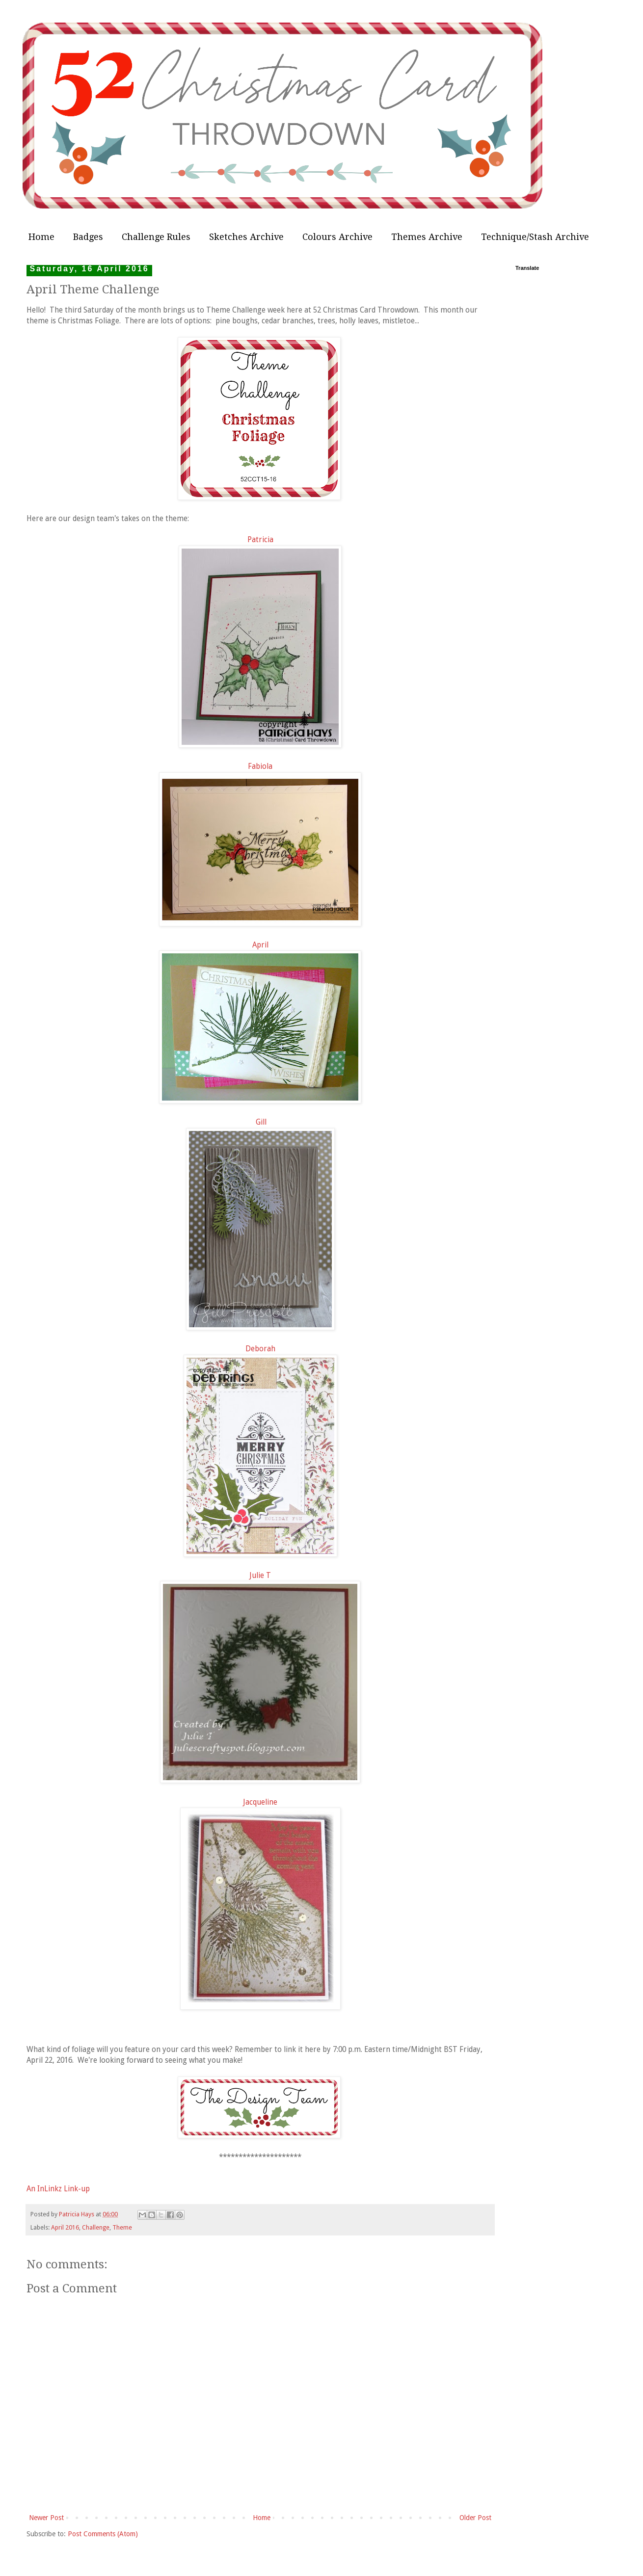 Image resolution: width=643 pixels, height=2576 pixels. Describe the element at coordinates (337, 237) in the screenshot. I see `Colours Archive` at that location.